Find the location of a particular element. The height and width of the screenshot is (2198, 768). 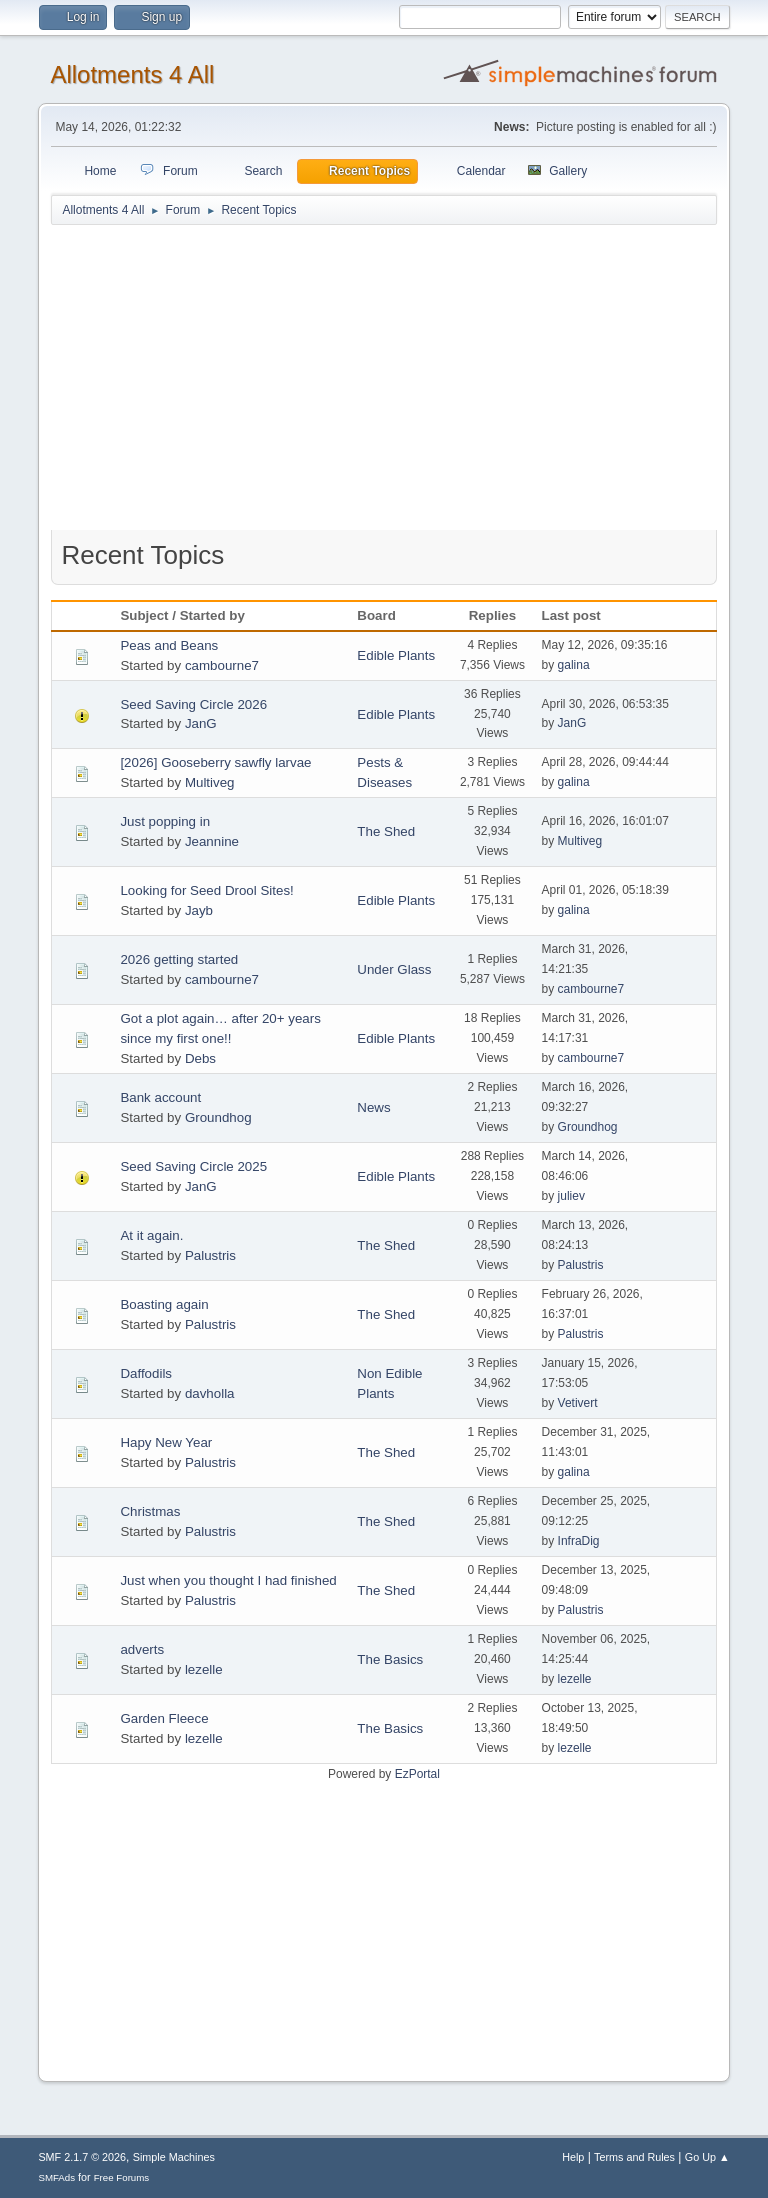

2026 getting started is located at coordinates (179, 959).